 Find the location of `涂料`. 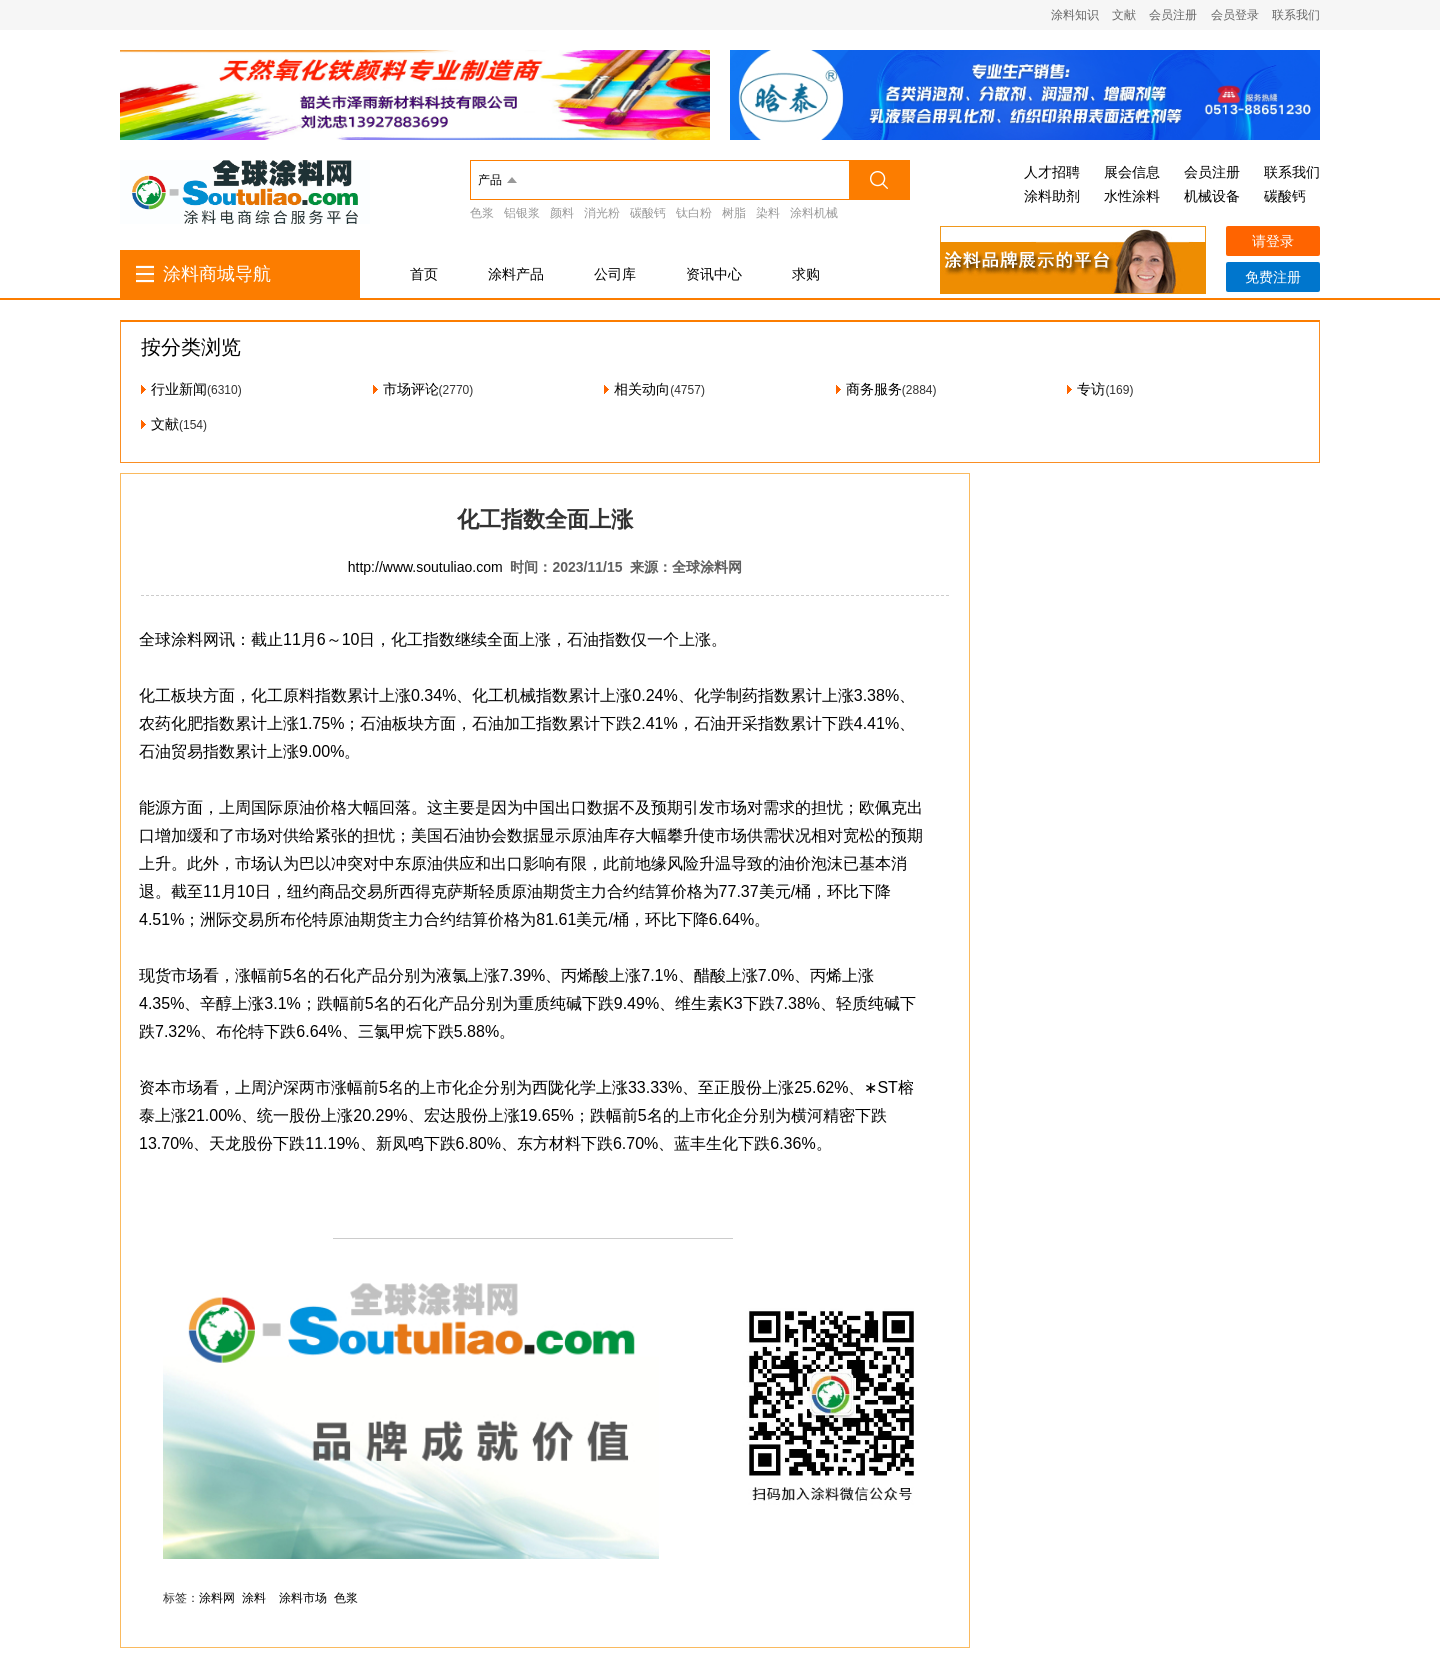

涂料 is located at coordinates (254, 1598).